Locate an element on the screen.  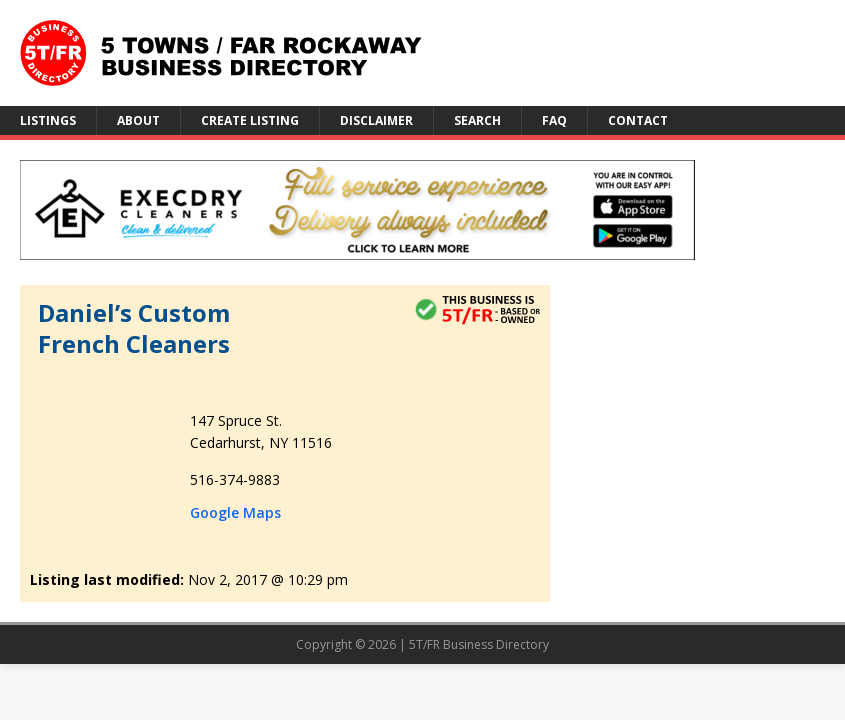
Search is located at coordinates (477, 120).